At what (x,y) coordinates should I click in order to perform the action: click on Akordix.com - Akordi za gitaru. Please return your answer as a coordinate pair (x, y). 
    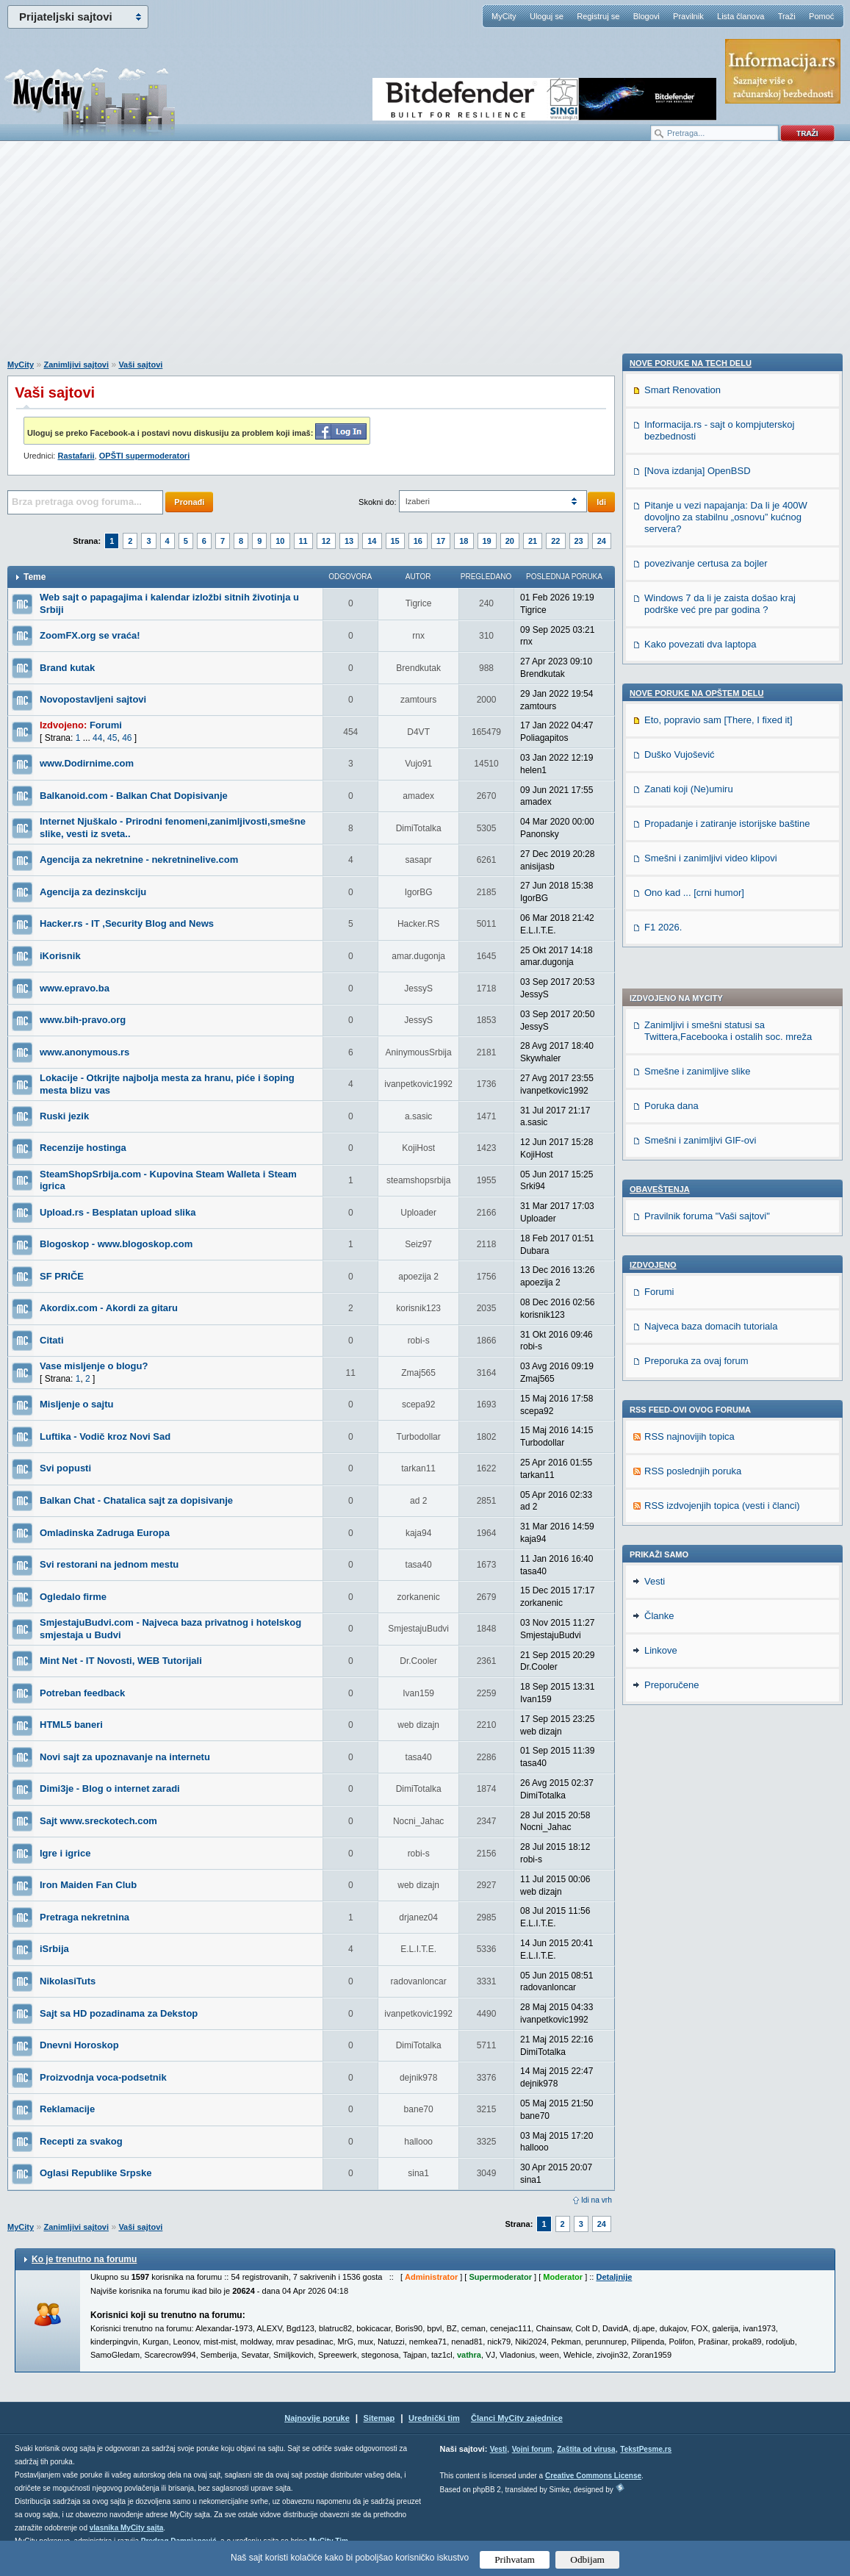
    Looking at the image, I should click on (109, 1307).